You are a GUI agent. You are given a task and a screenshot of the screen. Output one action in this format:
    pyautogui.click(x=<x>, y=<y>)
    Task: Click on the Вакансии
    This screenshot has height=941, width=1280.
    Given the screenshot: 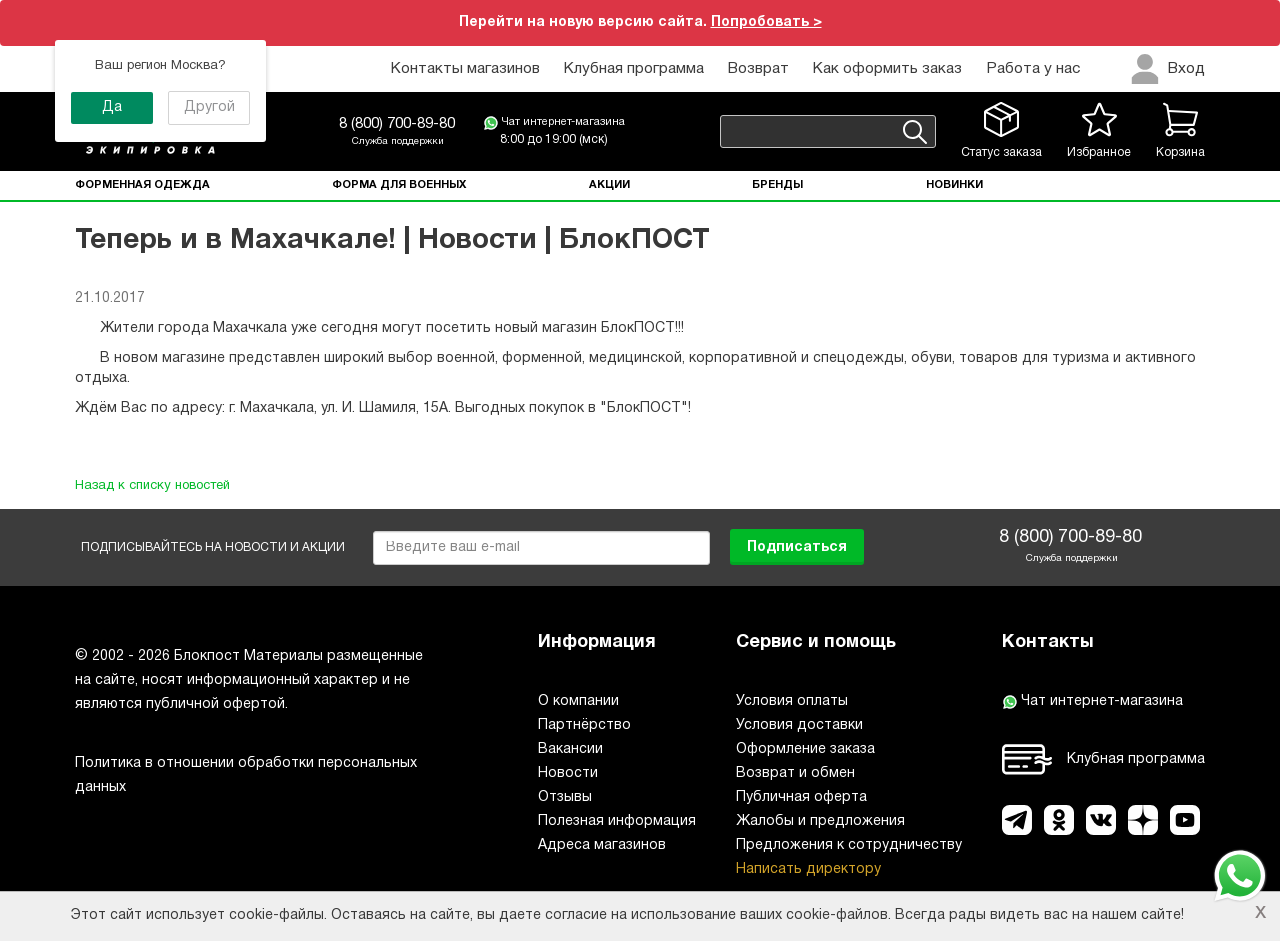 What is the action you would take?
    pyautogui.click(x=570, y=749)
    